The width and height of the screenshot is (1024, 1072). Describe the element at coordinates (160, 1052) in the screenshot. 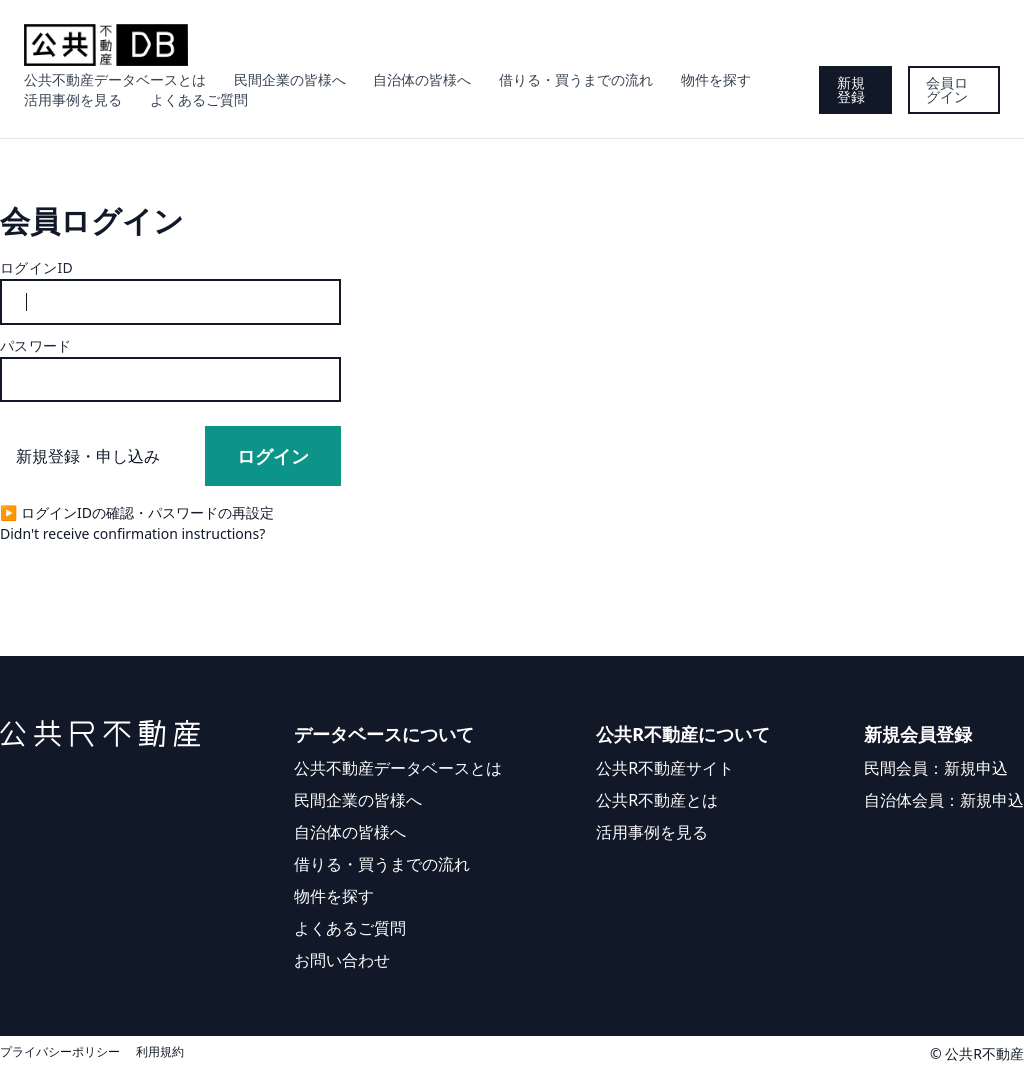

I see `利用規約` at that location.